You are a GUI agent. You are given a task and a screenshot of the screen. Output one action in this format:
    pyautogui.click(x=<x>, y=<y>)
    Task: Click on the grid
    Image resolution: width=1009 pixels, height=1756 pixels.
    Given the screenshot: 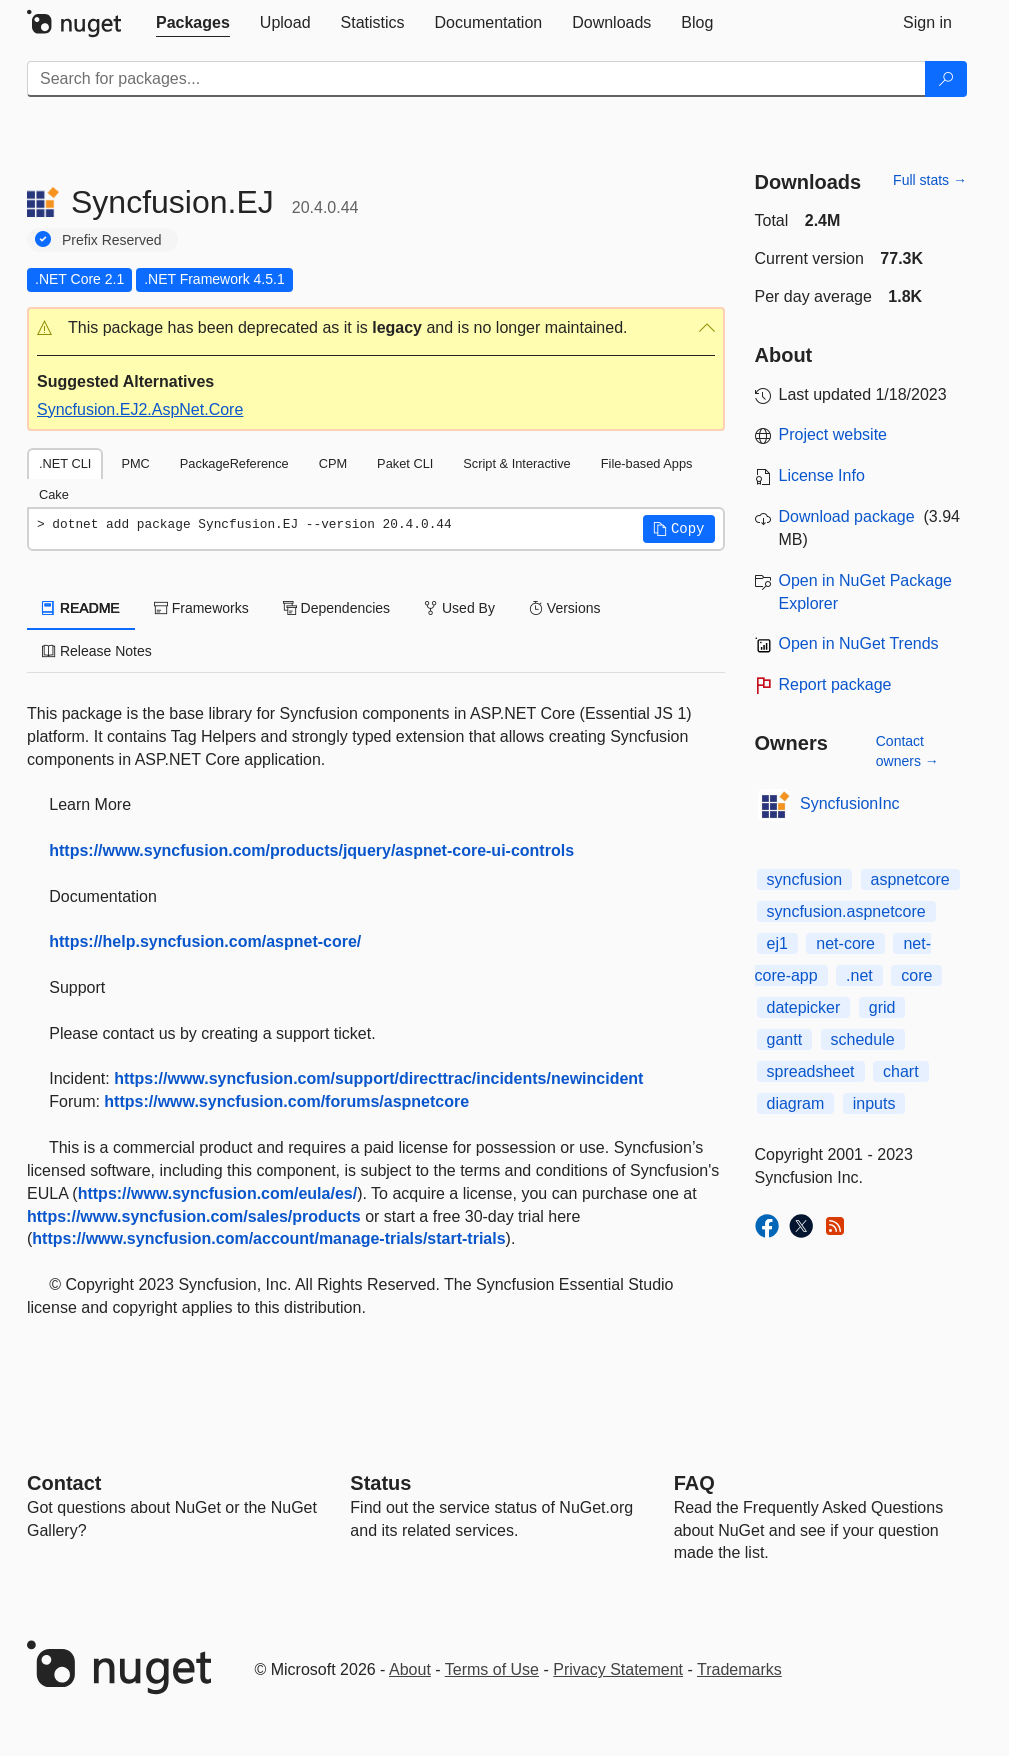 What is the action you would take?
    pyautogui.click(x=882, y=1007)
    